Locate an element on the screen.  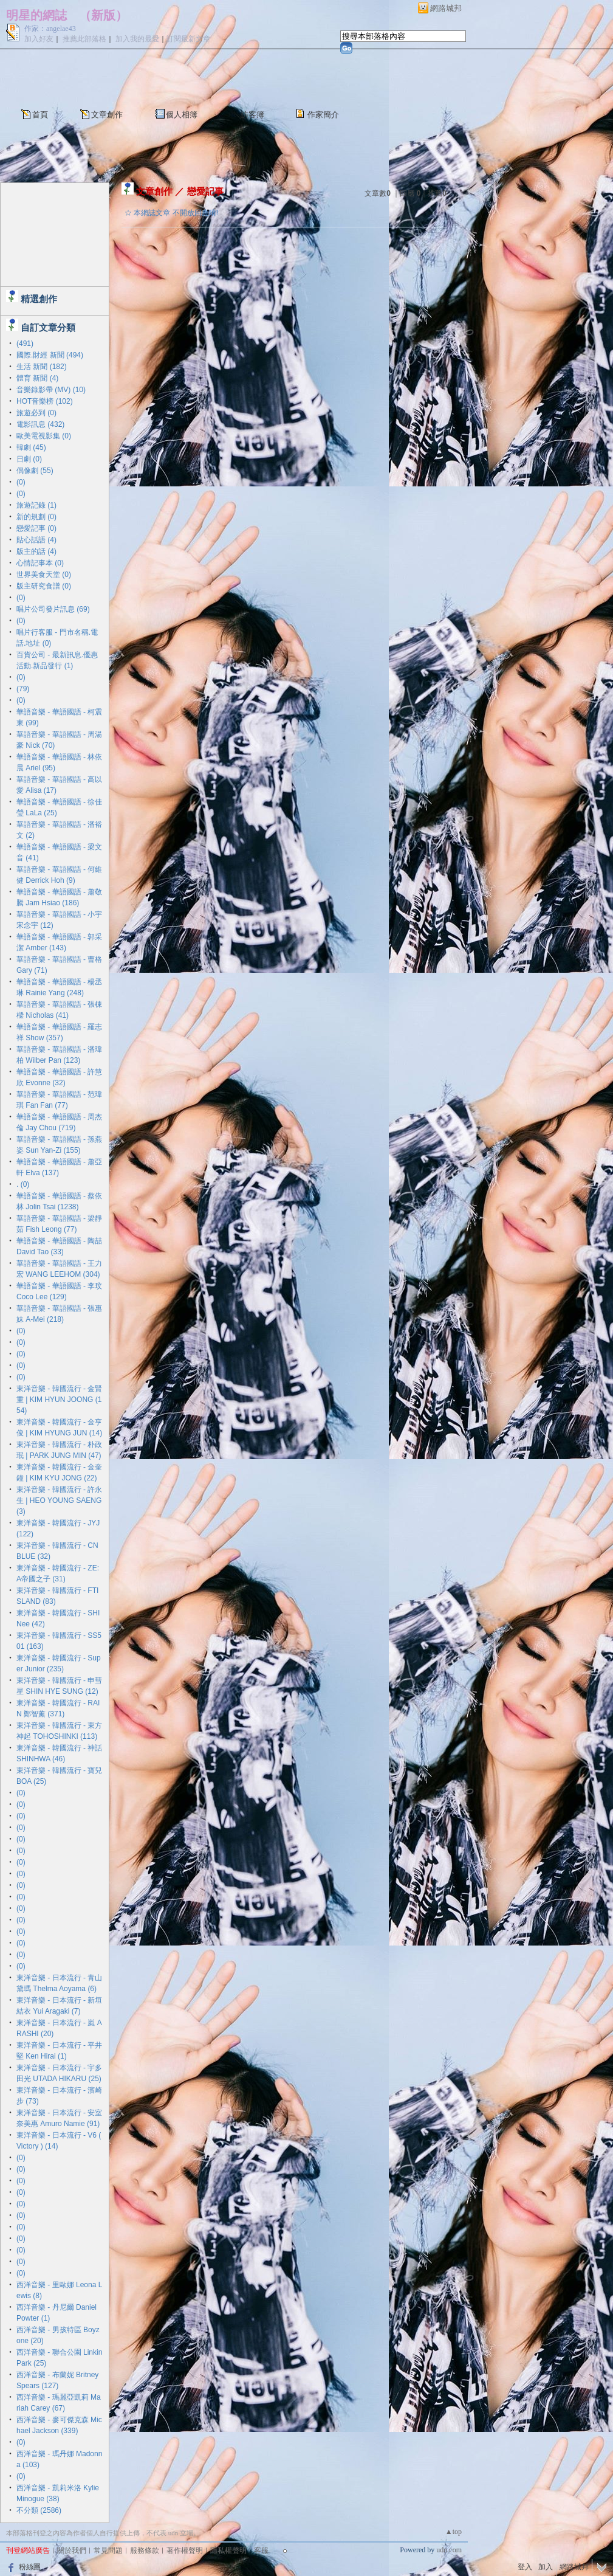
服務條款 is located at coordinates (144, 2550).